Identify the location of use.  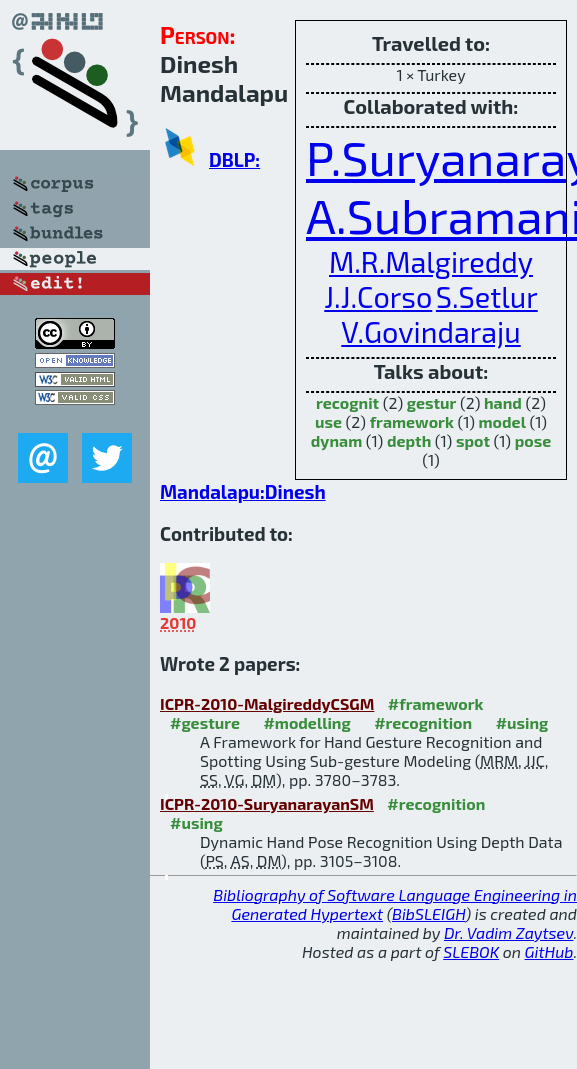
(328, 421).